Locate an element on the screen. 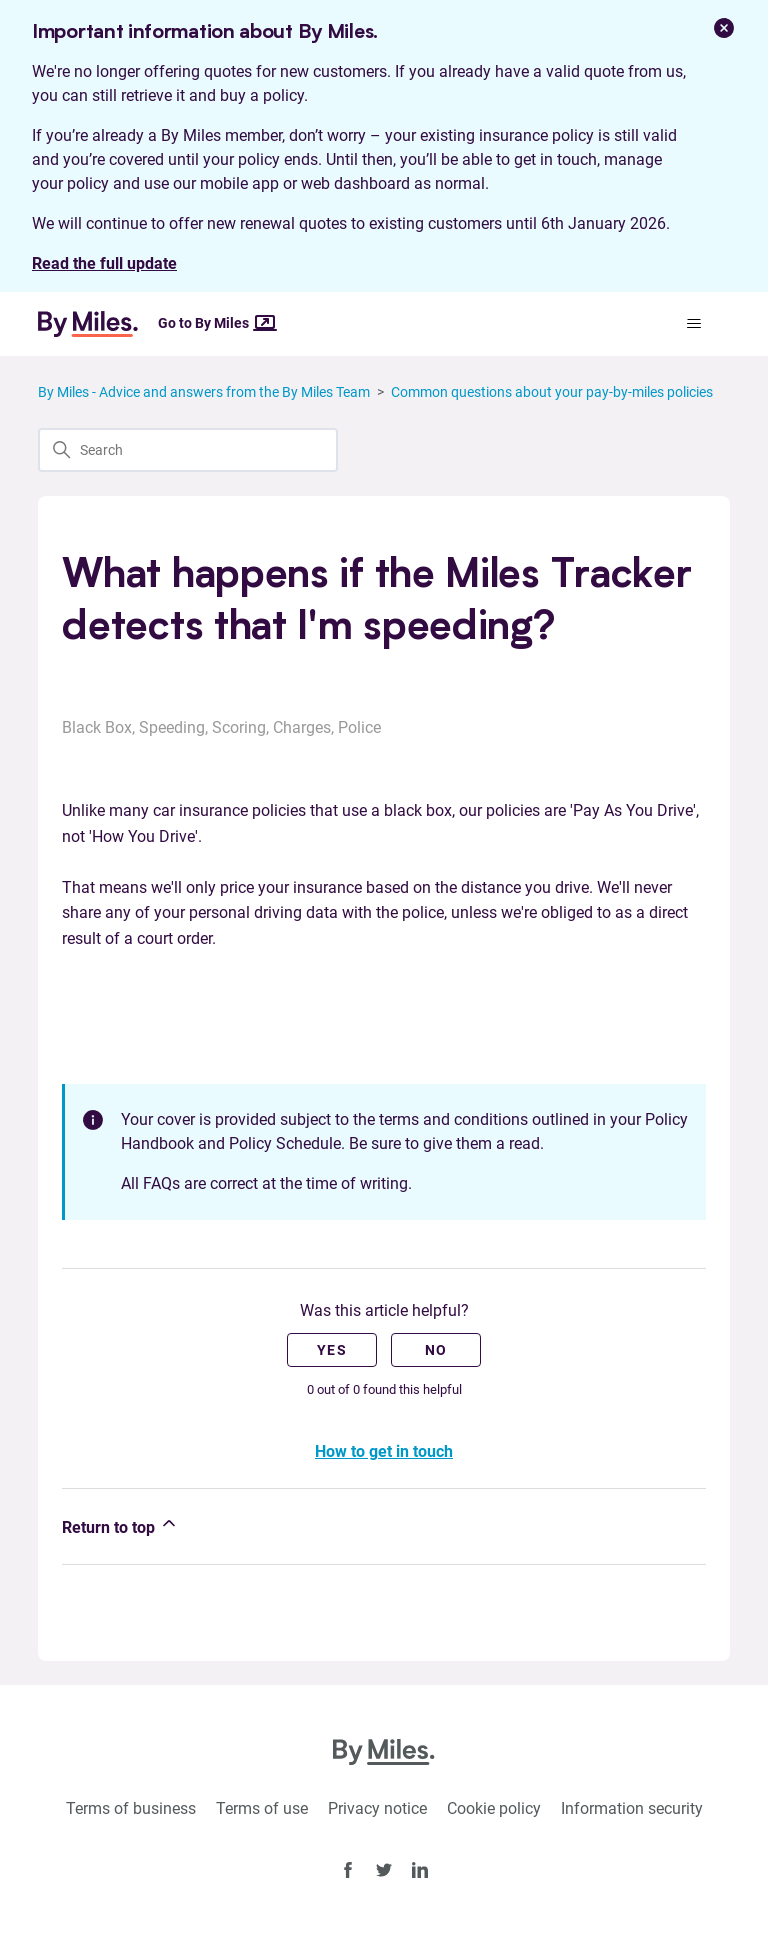 This screenshot has height=1933, width=768. Privacy notice is located at coordinates (377, 1808).